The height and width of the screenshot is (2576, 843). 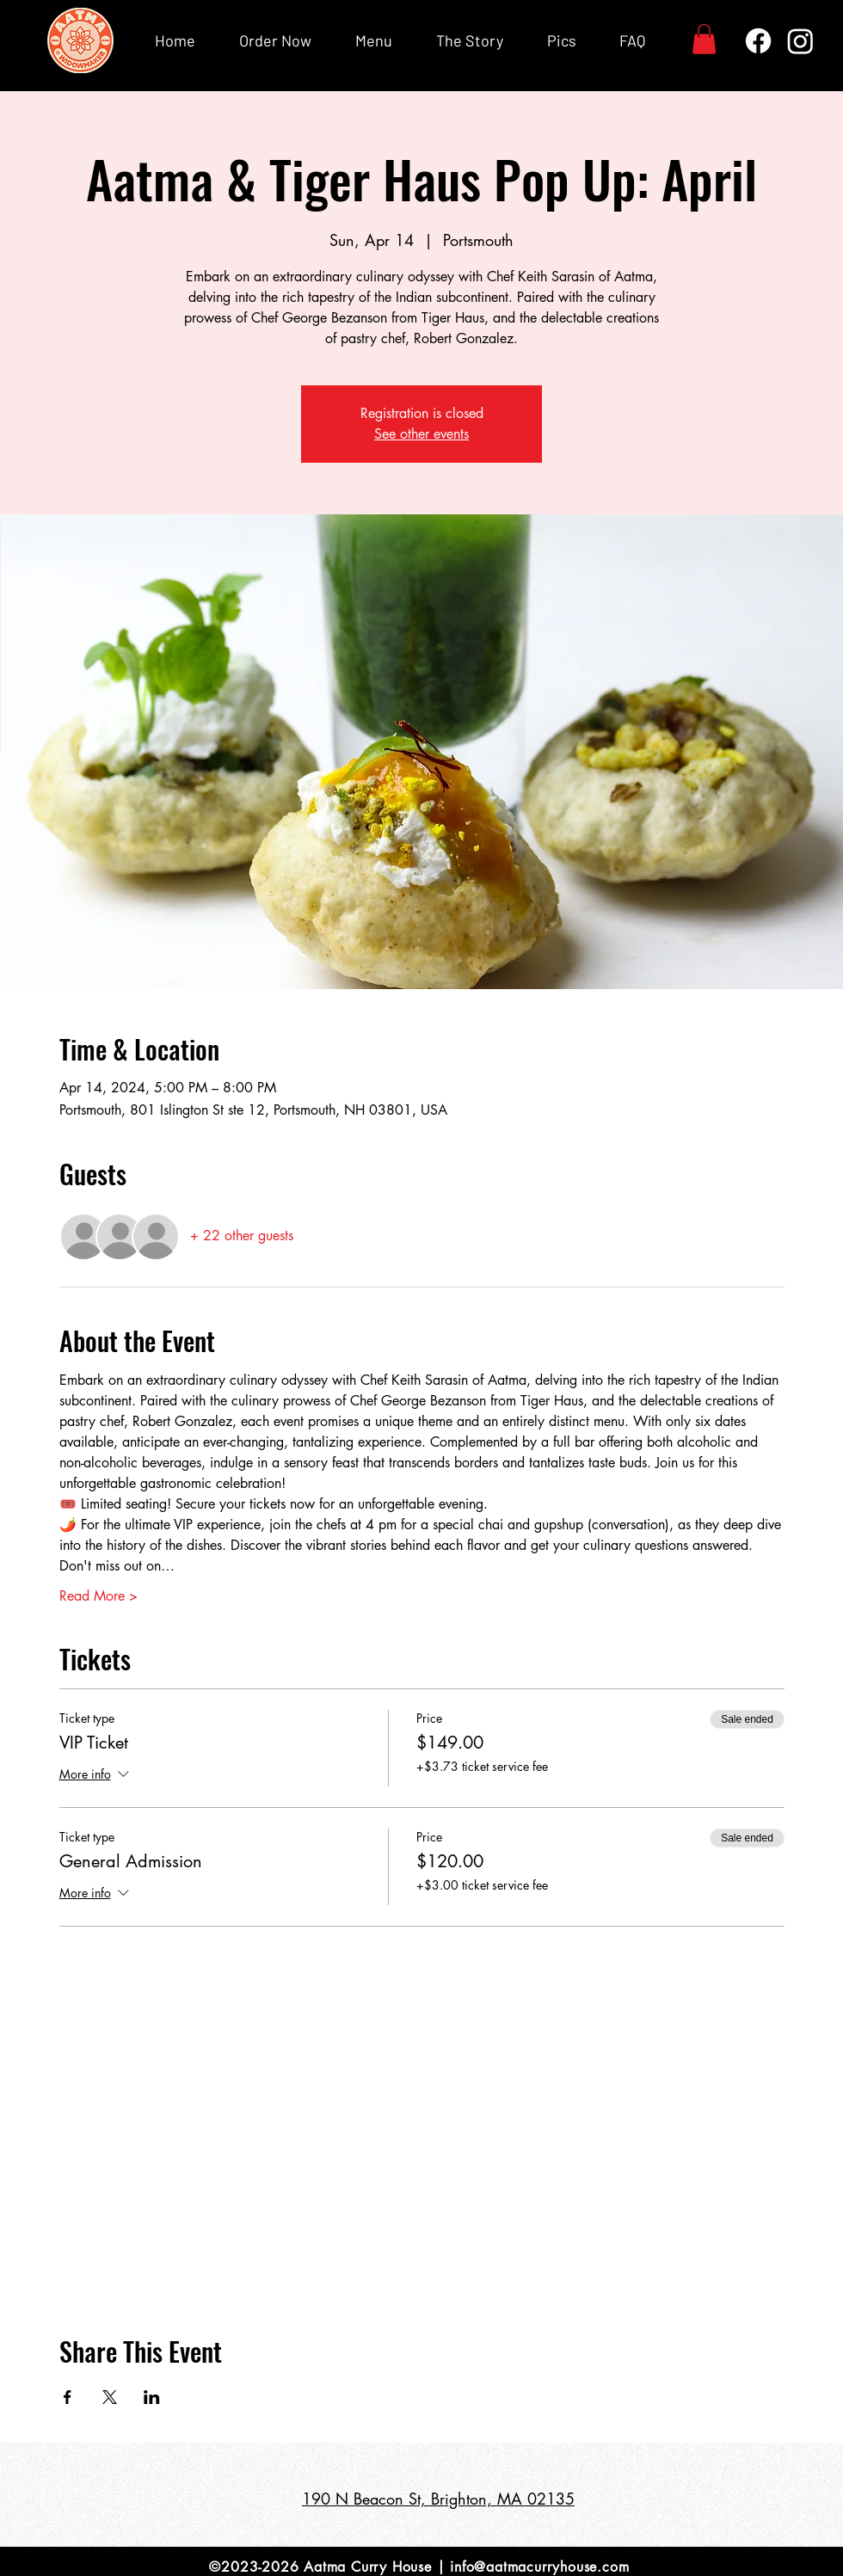 What do you see at coordinates (152, 2397) in the screenshot?
I see `[Share event on LinkedIn]` at bounding box center [152, 2397].